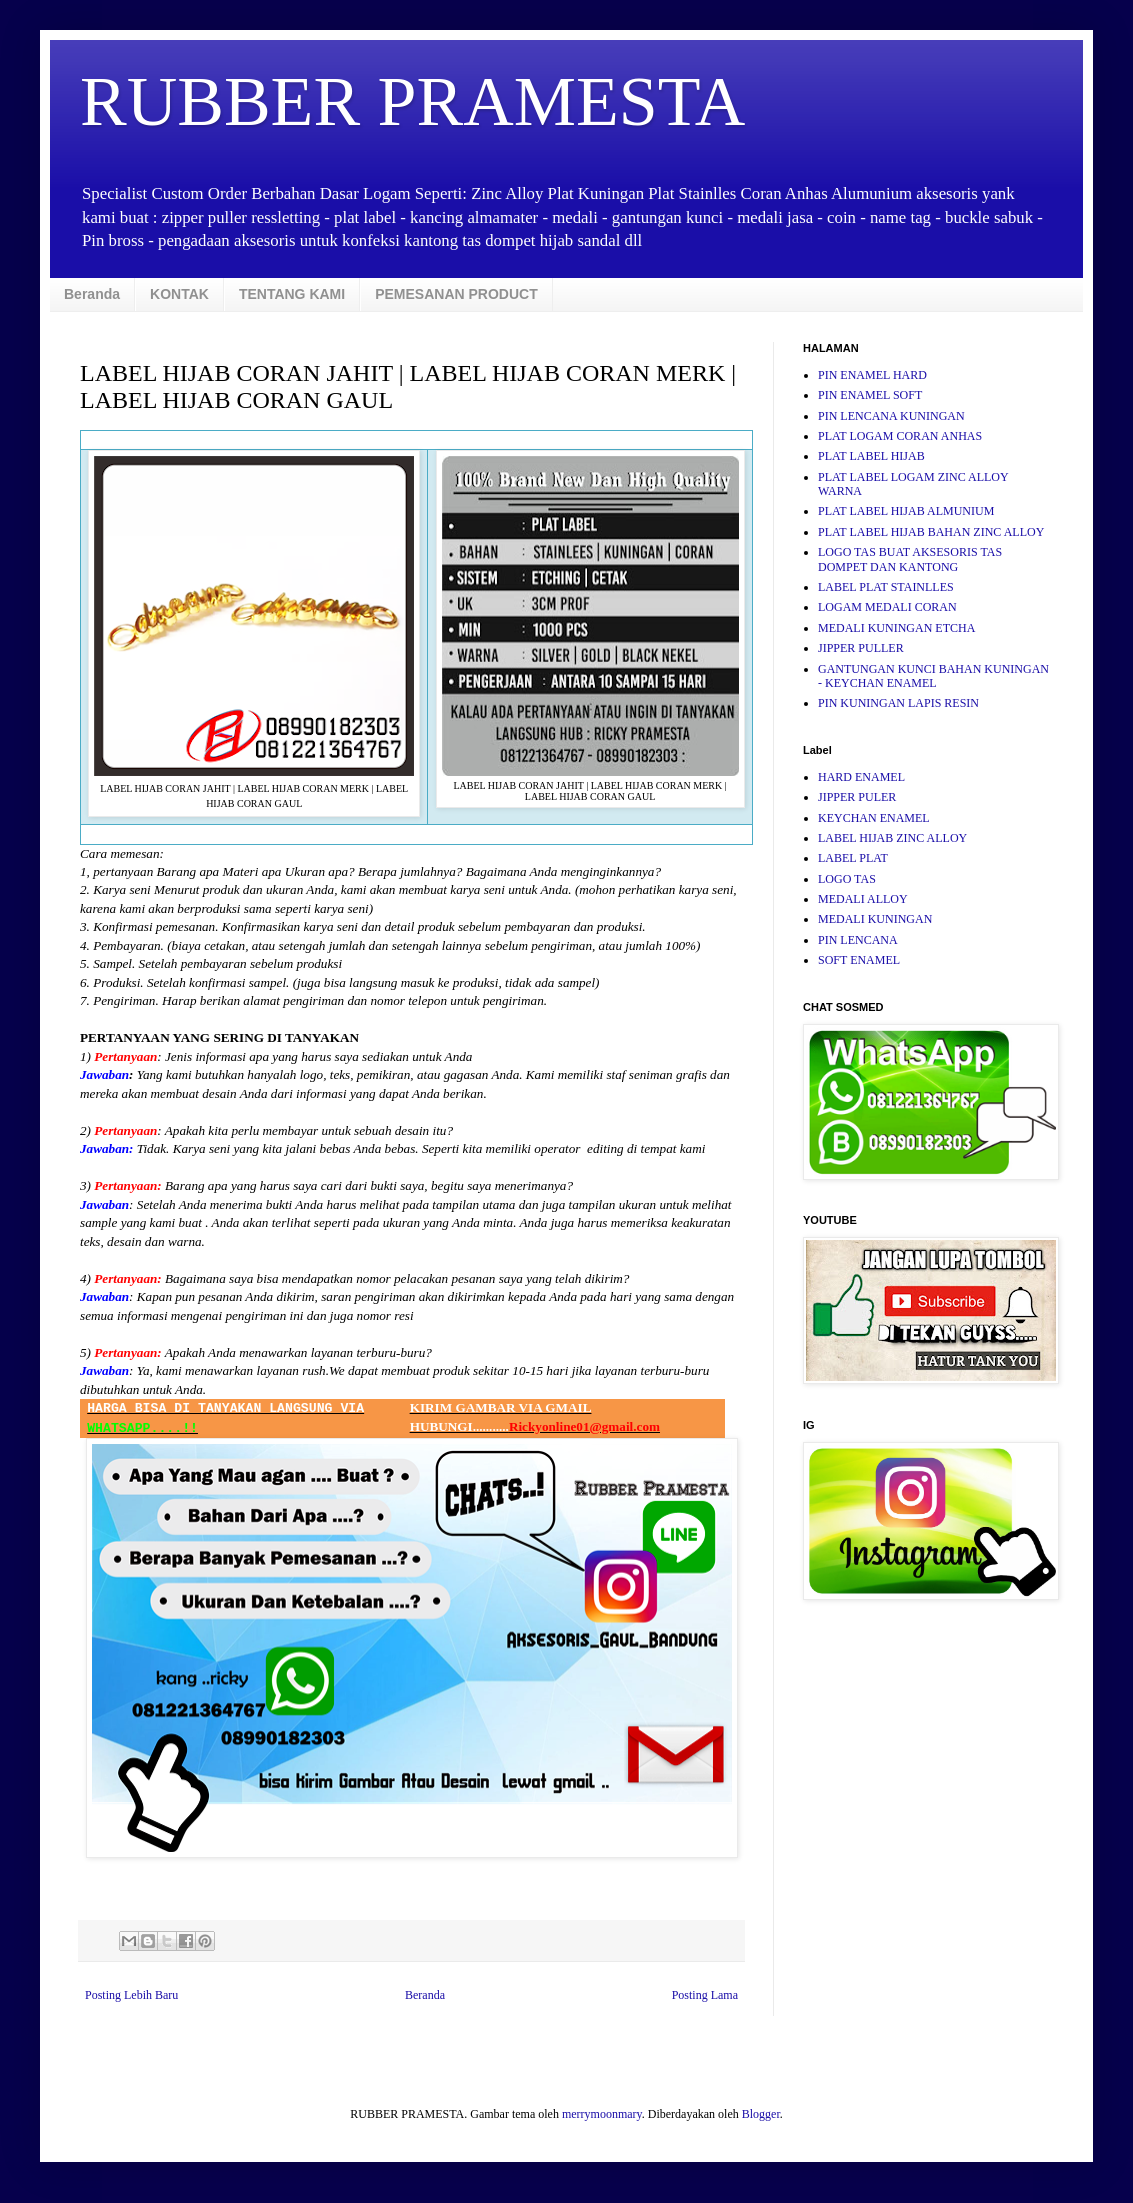  I want to click on KEYCHAN ENAMEL, so click(874, 818).